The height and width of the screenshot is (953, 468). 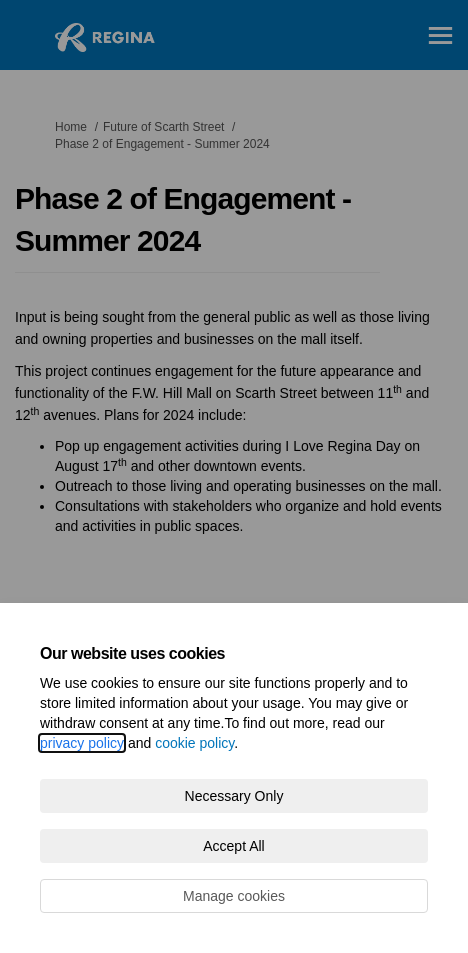 What do you see at coordinates (234, 896) in the screenshot?
I see `Manage cookies` at bounding box center [234, 896].